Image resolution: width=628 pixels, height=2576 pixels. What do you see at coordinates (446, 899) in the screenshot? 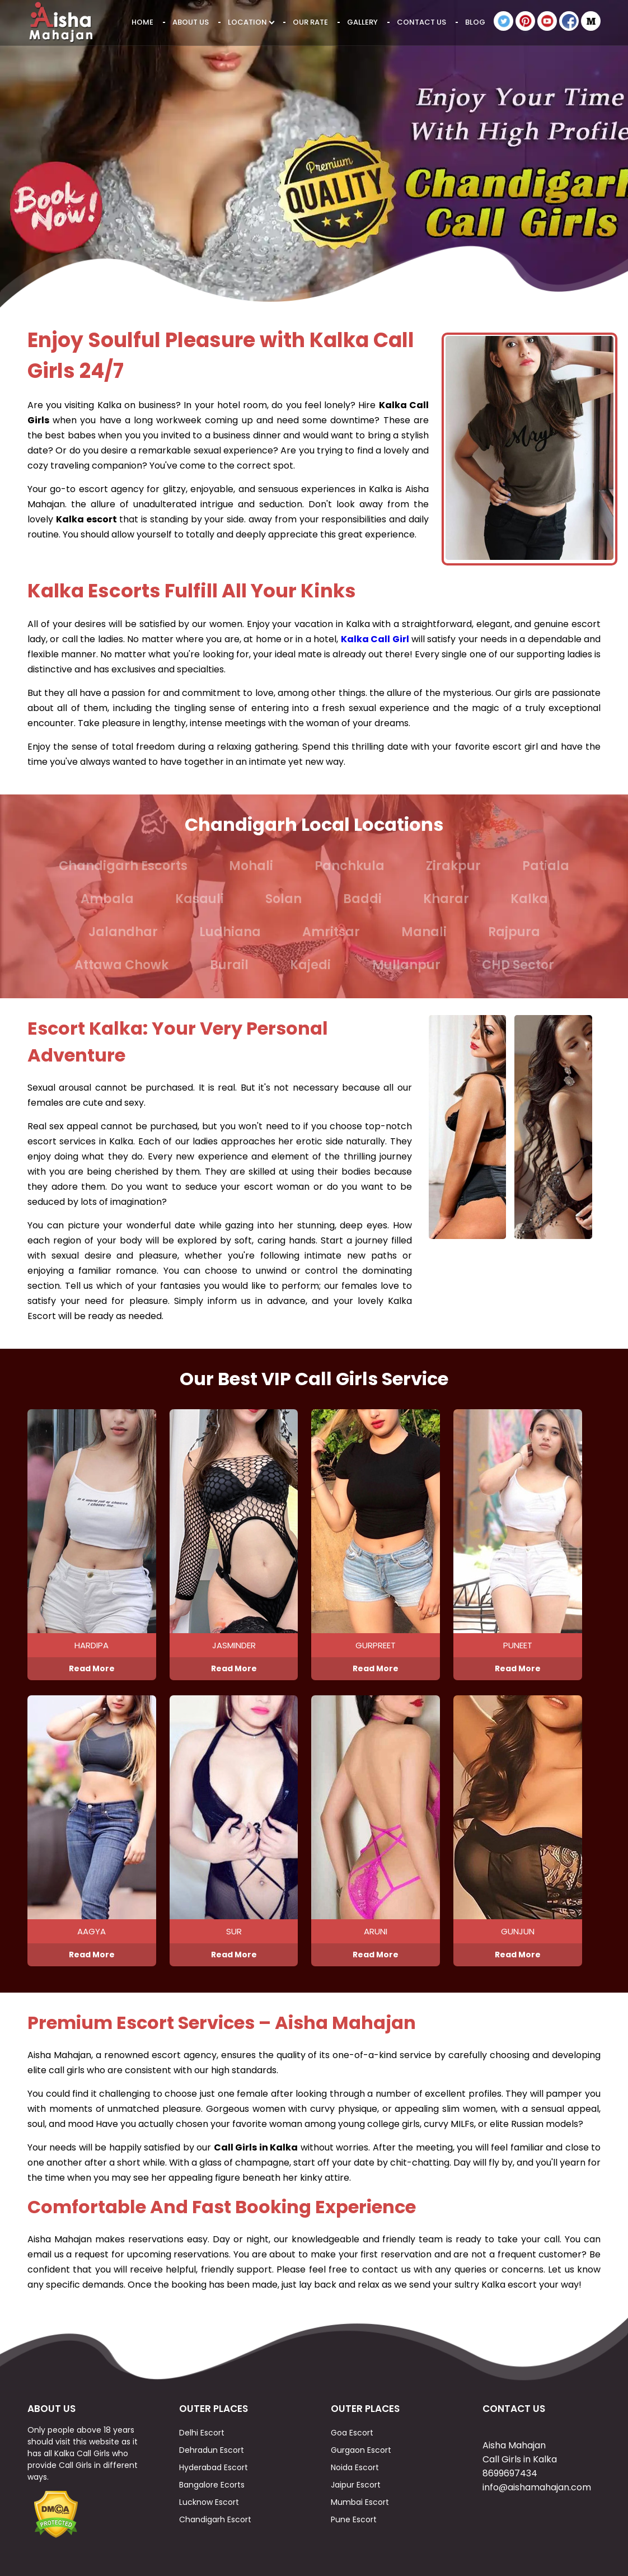
I see `Kharar` at bounding box center [446, 899].